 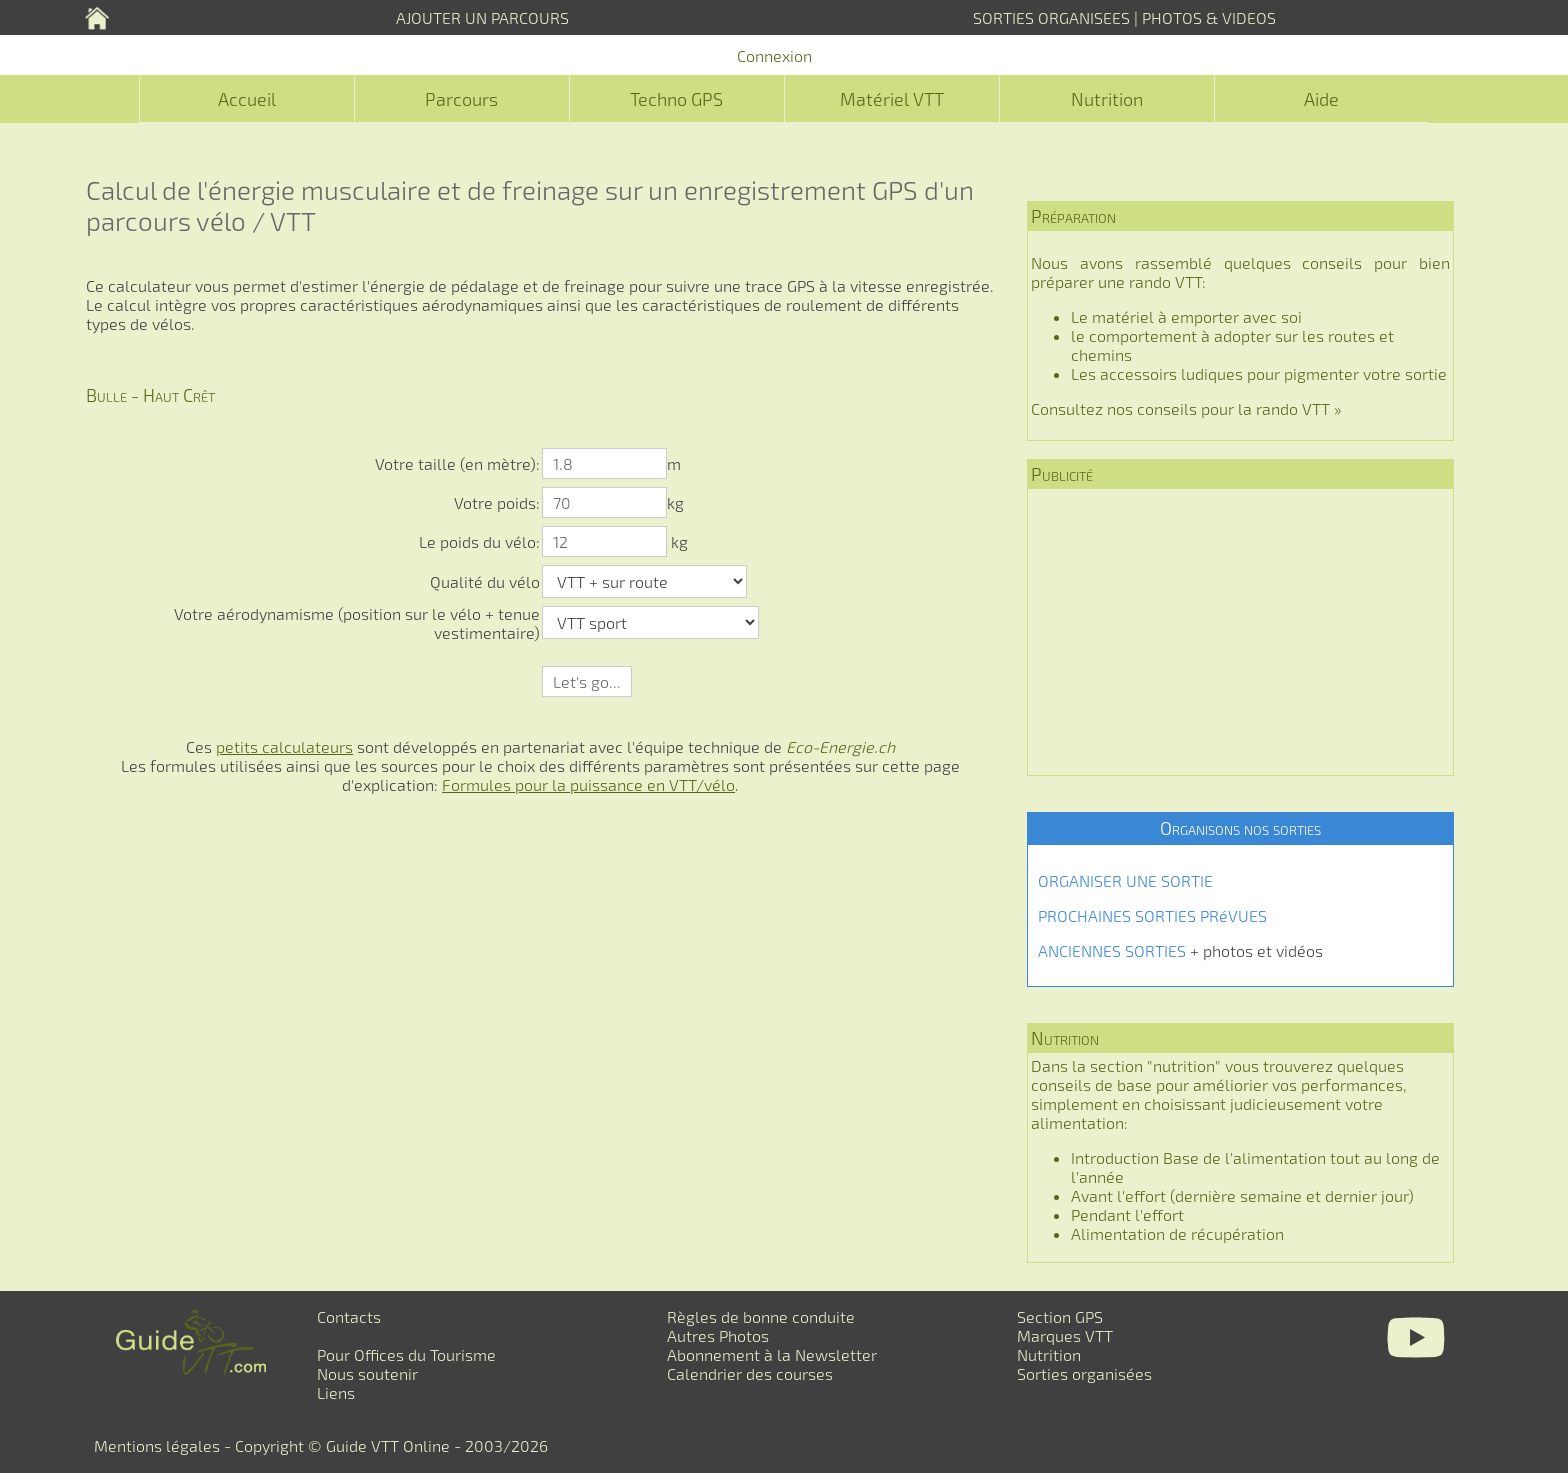 I want to click on Marques VTT, so click(x=1065, y=1335).